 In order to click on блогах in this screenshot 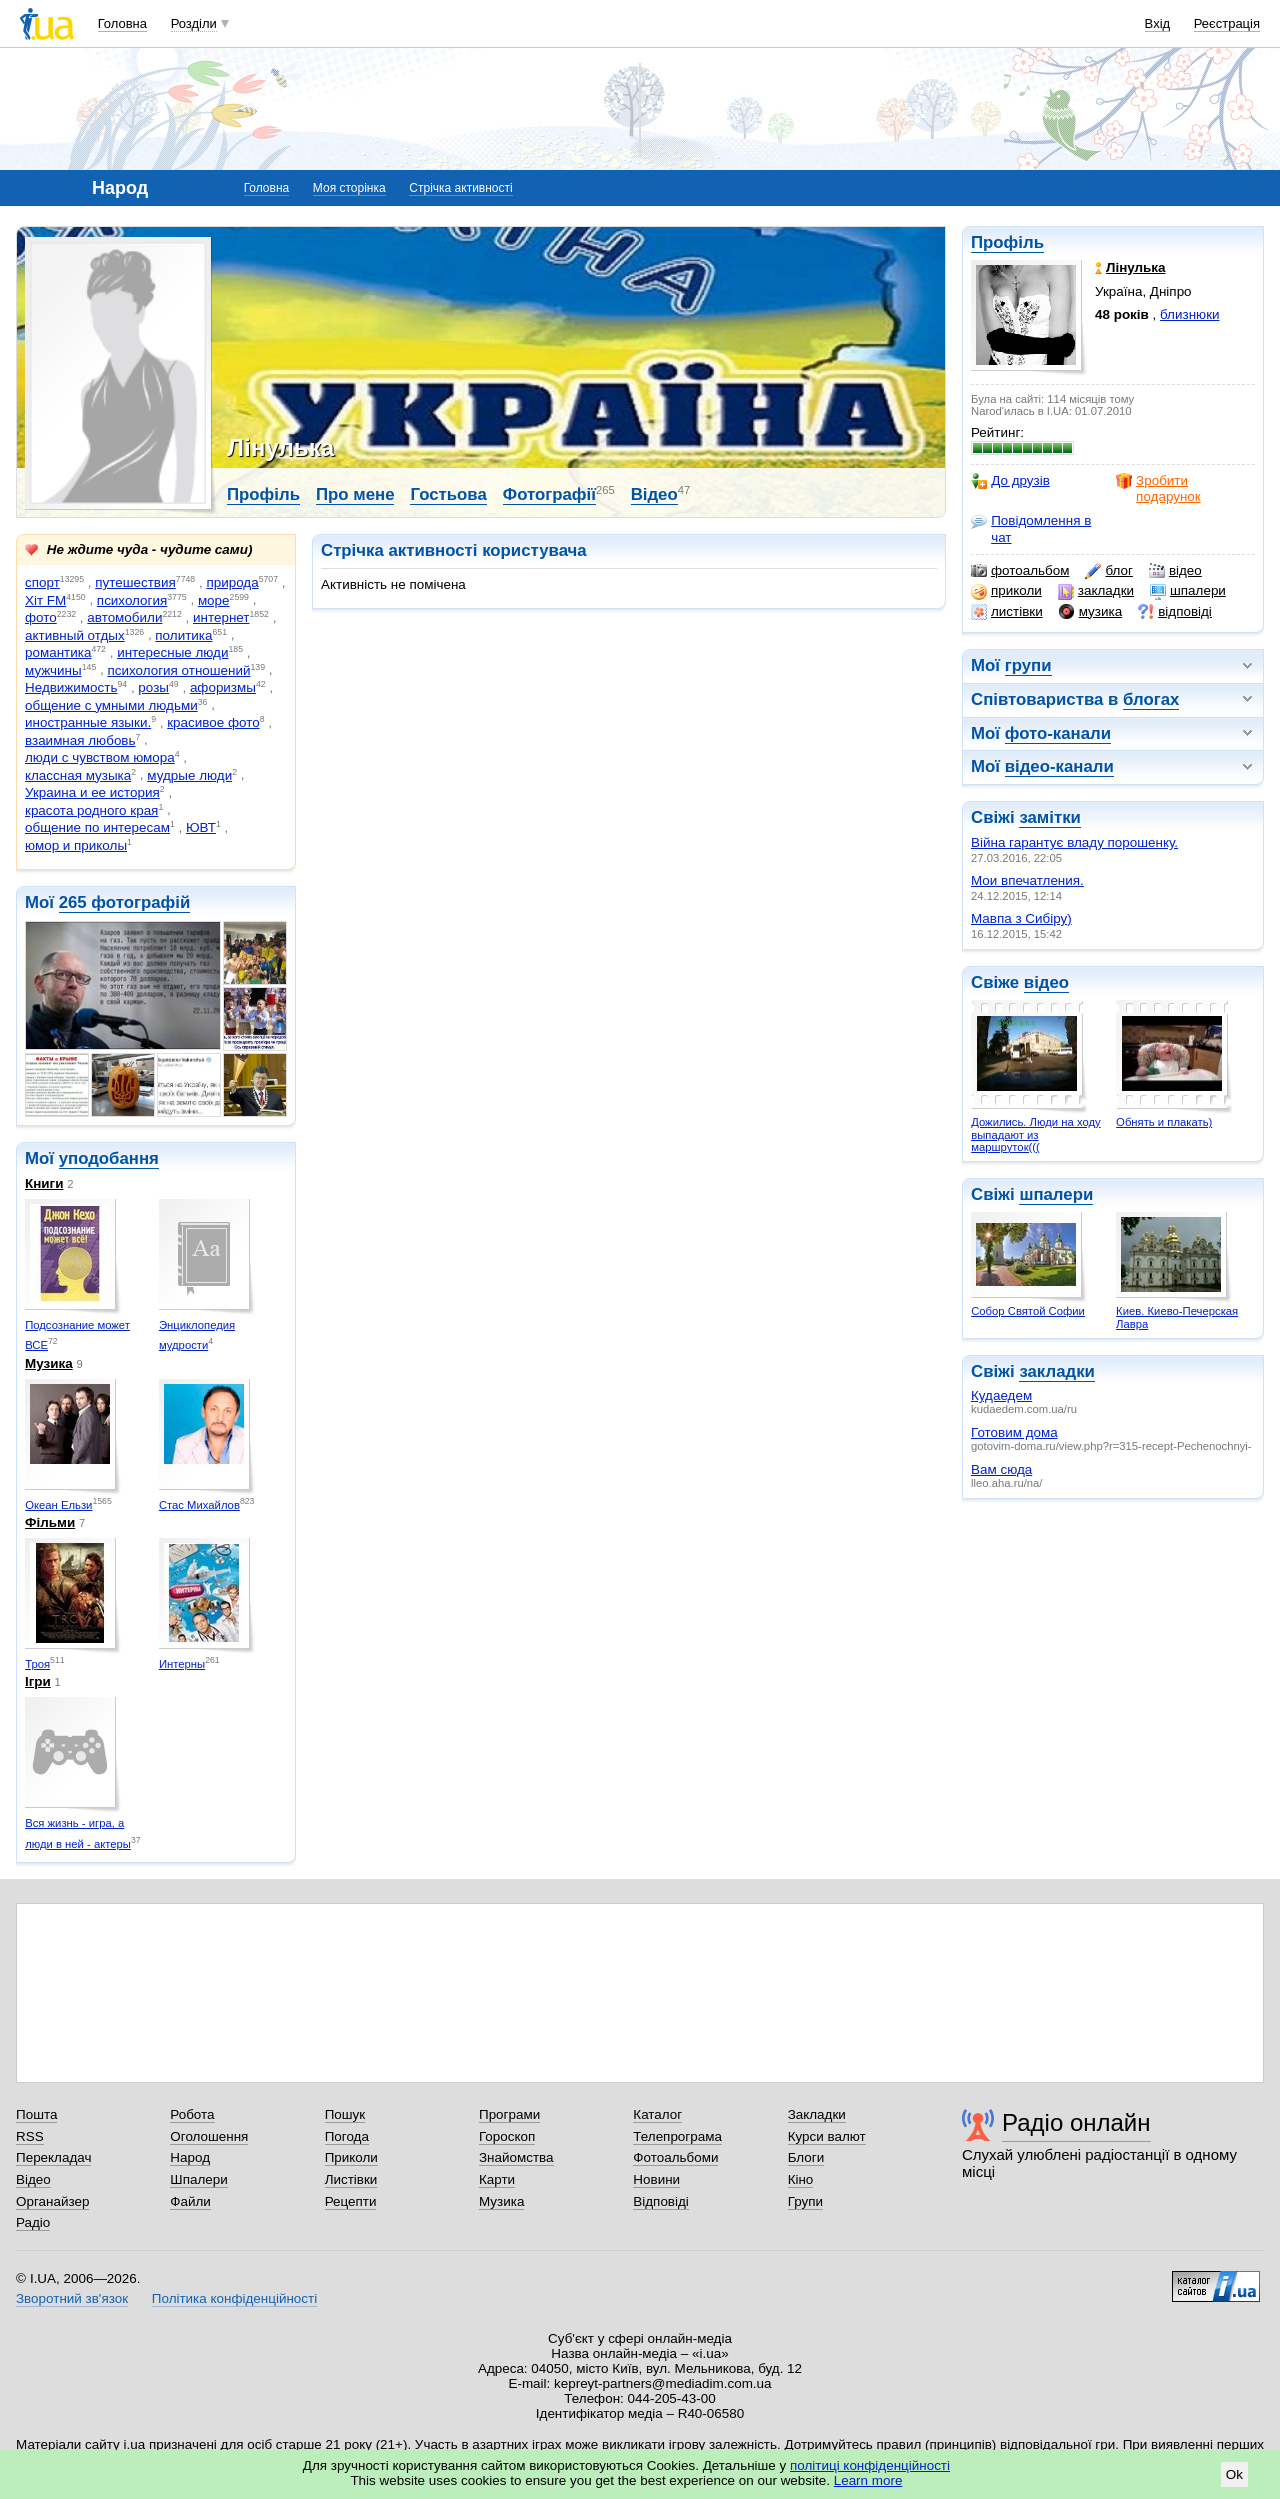, I will do `click(1151, 699)`.